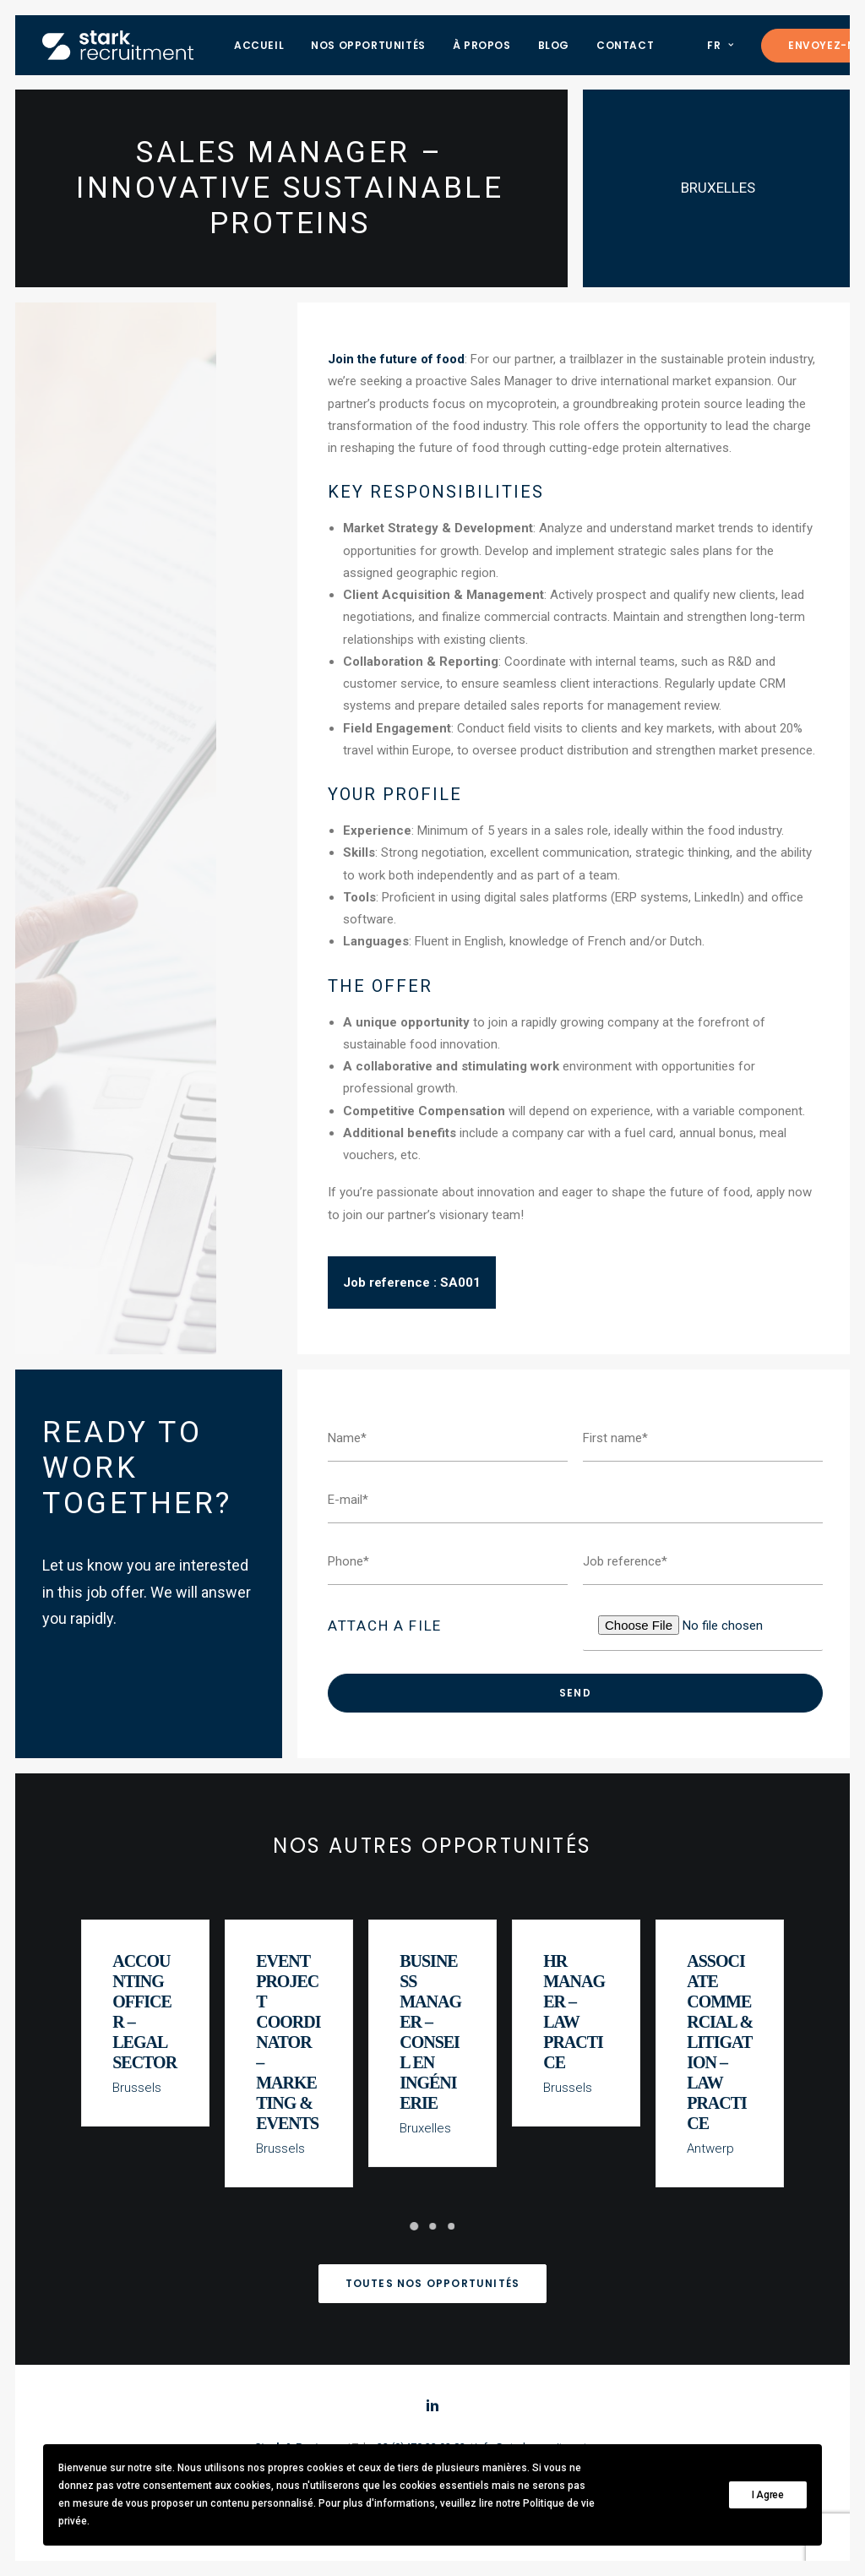 The image size is (865, 2576). I want to click on [Slide 3], so click(451, 2226).